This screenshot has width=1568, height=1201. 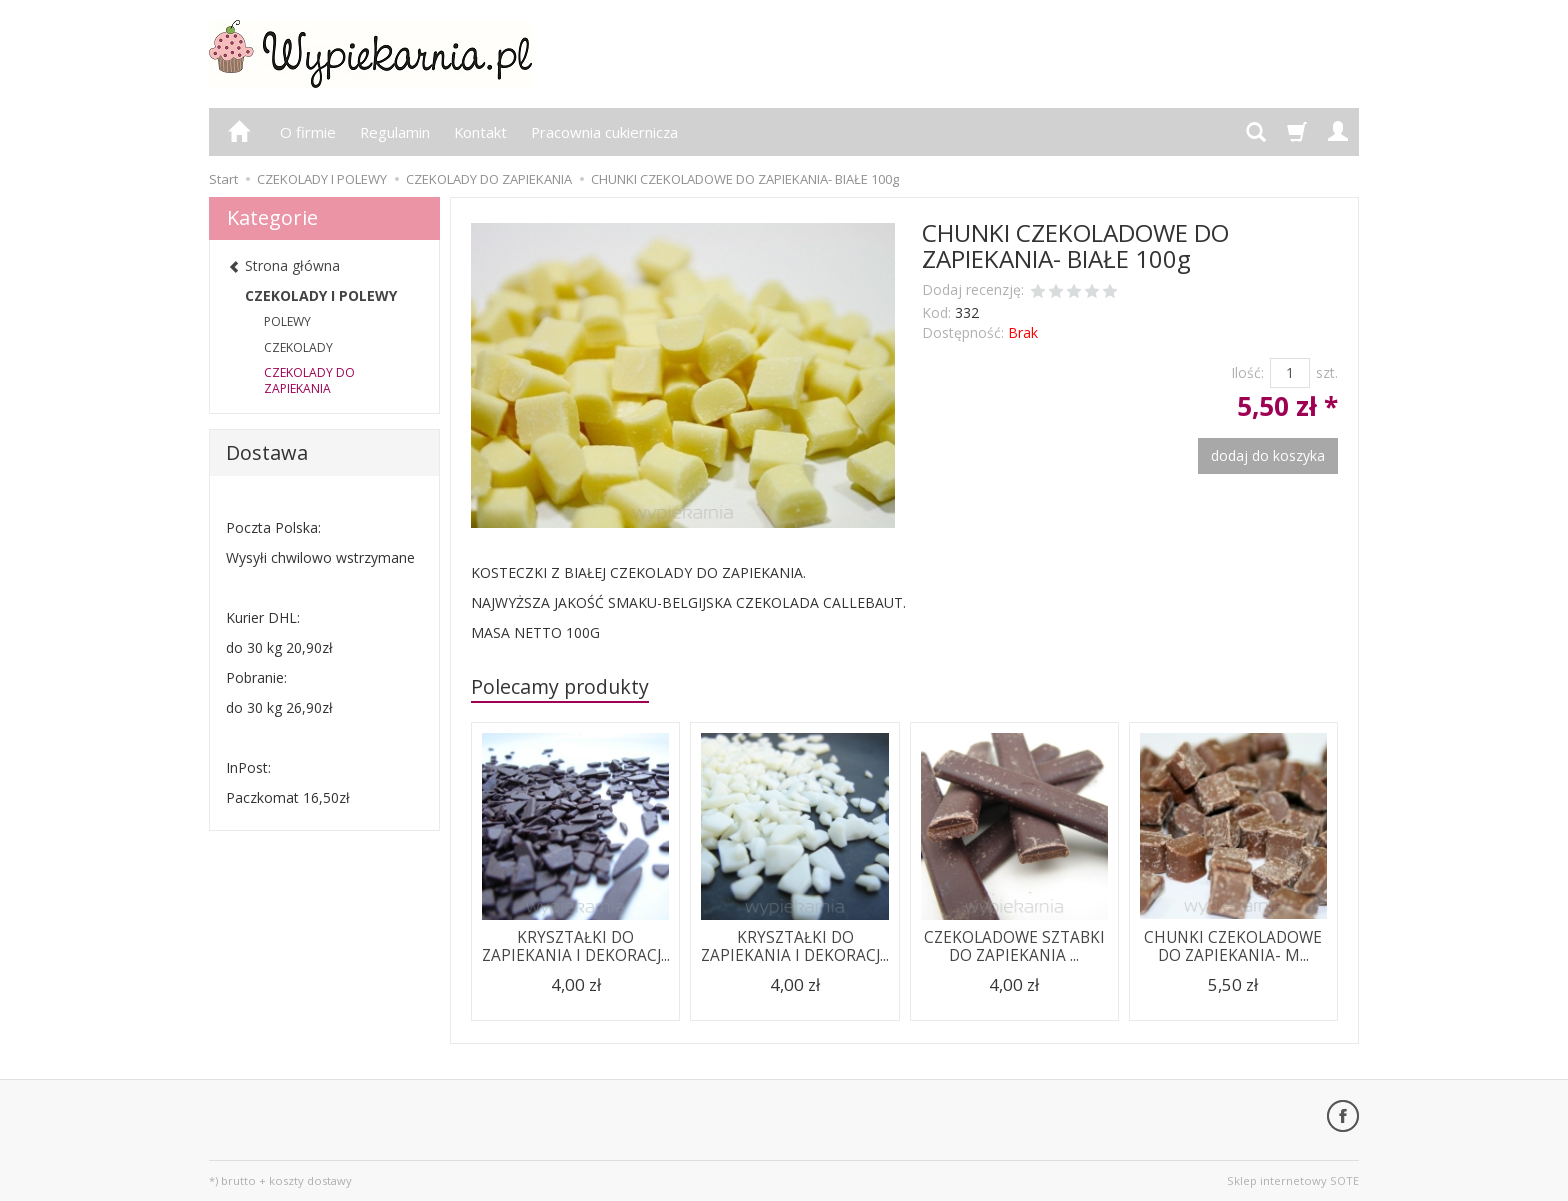 What do you see at coordinates (1014, 946) in the screenshot?
I see `CZEKOLADOWE SZTABKI DO ZAPIEKANIA ...` at bounding box center [1014, 946].